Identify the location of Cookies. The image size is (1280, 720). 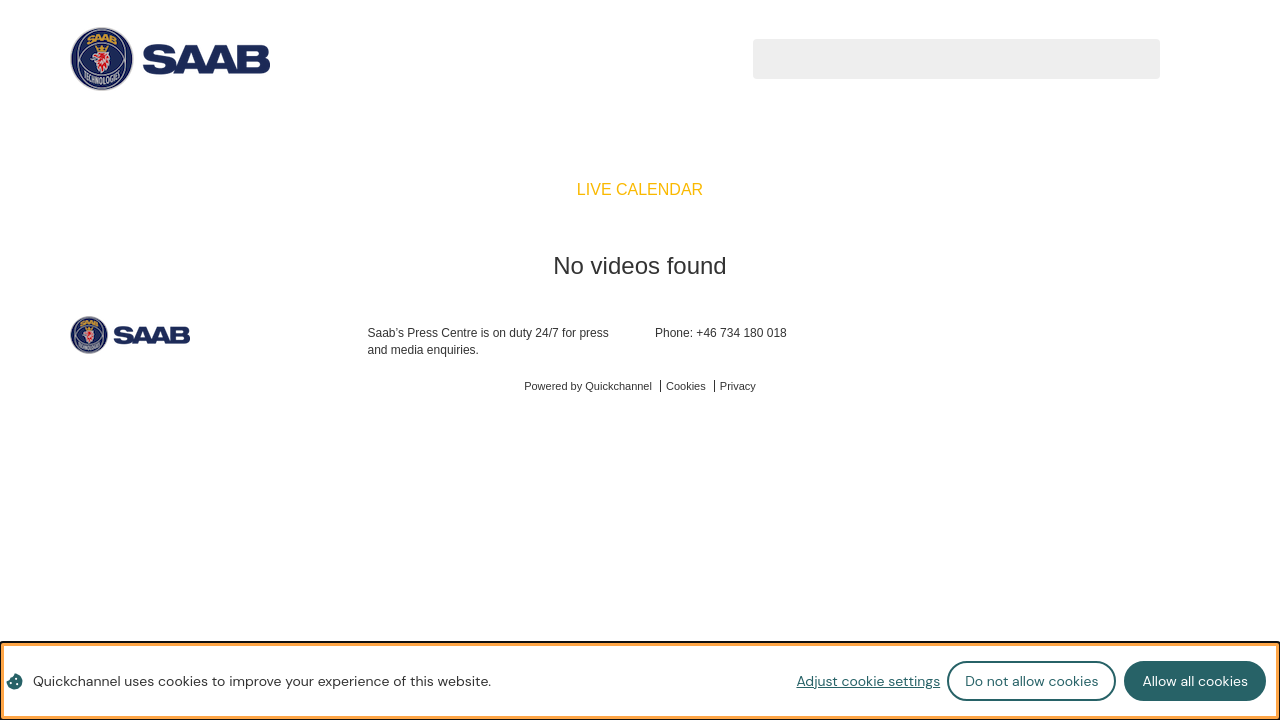
(686, 386).